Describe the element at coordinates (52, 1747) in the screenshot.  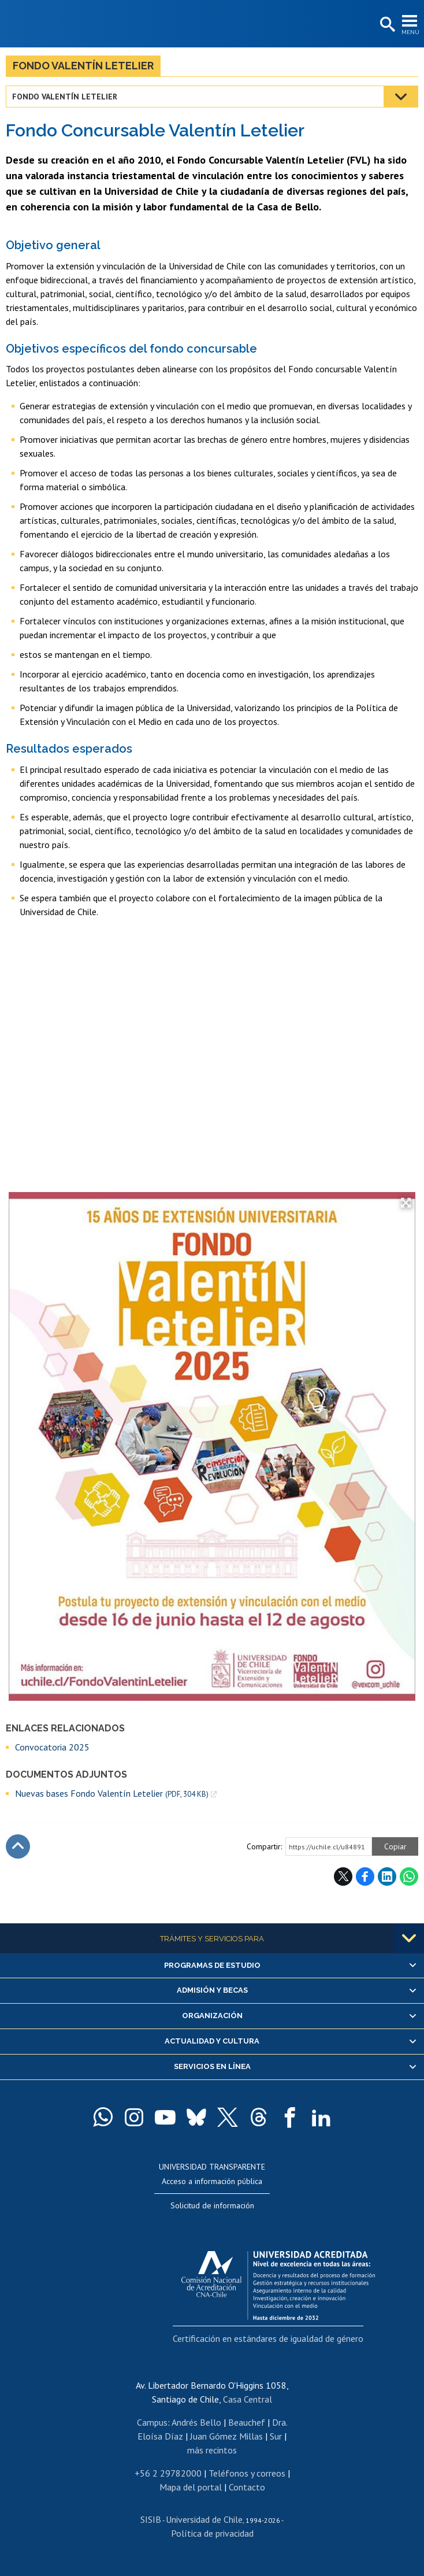
I see `Convocatoria 2025` at that location.